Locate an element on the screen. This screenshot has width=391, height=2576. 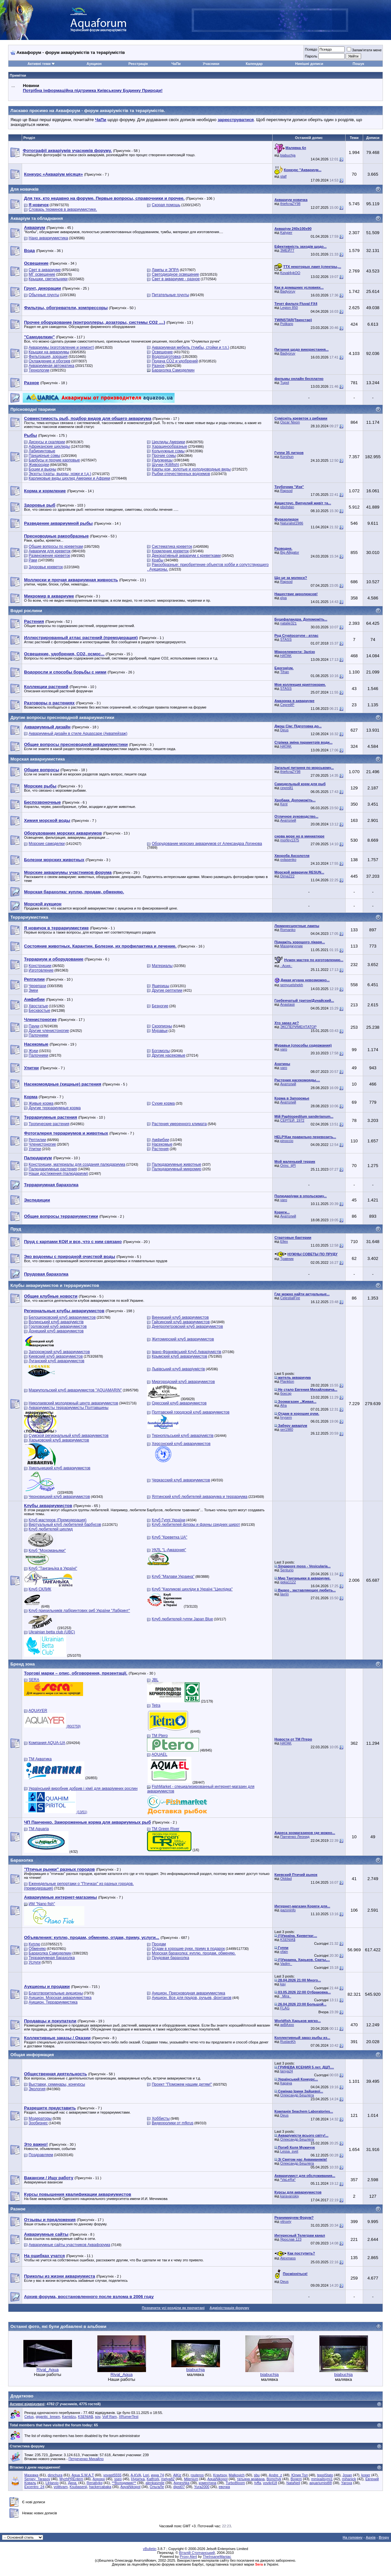
Барахолка Самоделкин is located at coordinates (173, 370).